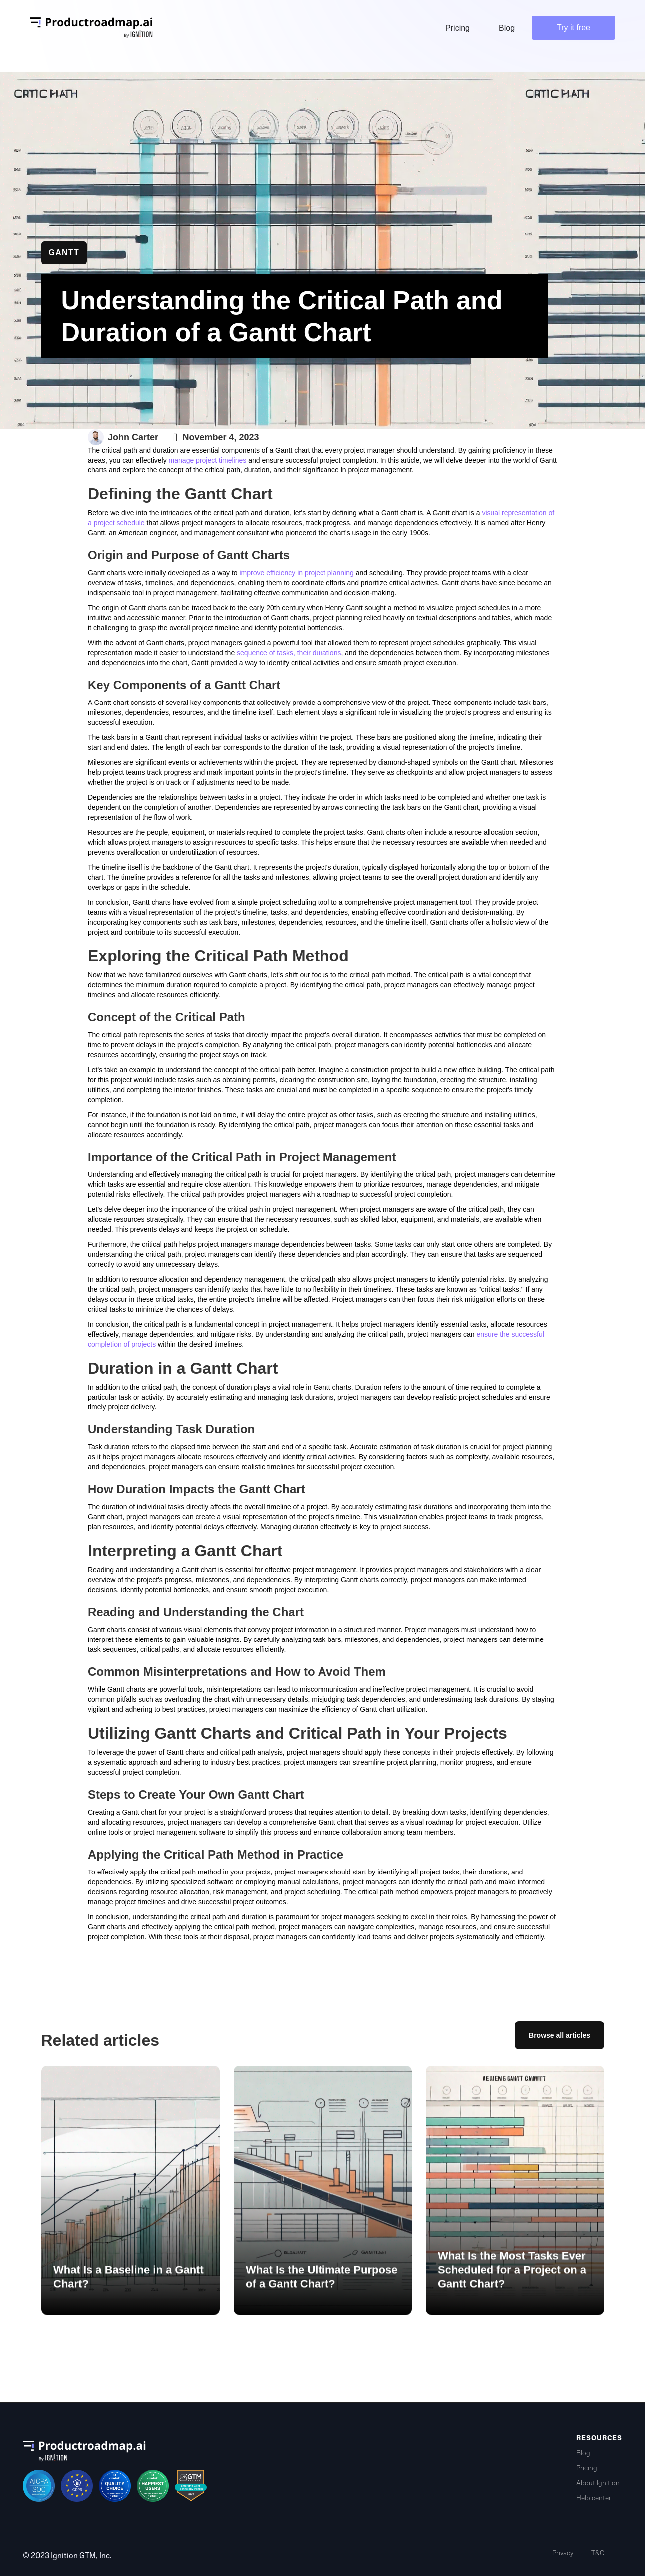  Describe the element at coordinates (562, 2553) in the screenshot. I see `Privacy` at that location.